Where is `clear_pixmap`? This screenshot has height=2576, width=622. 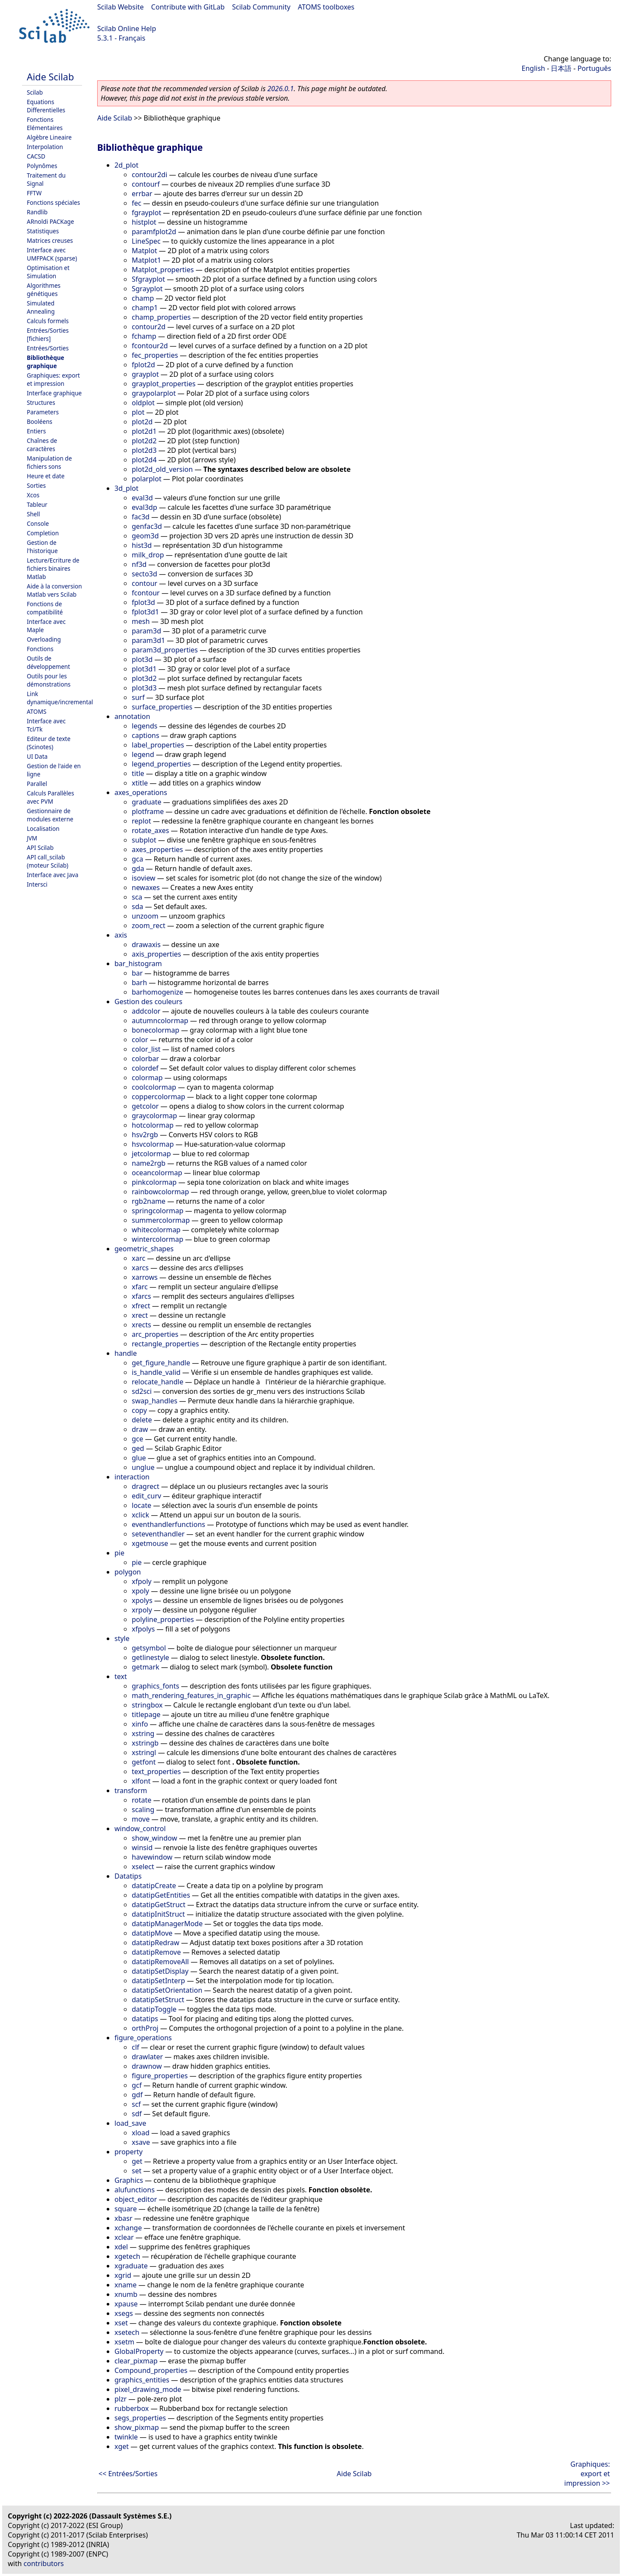 clear_pixmap is located at coordinates (136, 2361).